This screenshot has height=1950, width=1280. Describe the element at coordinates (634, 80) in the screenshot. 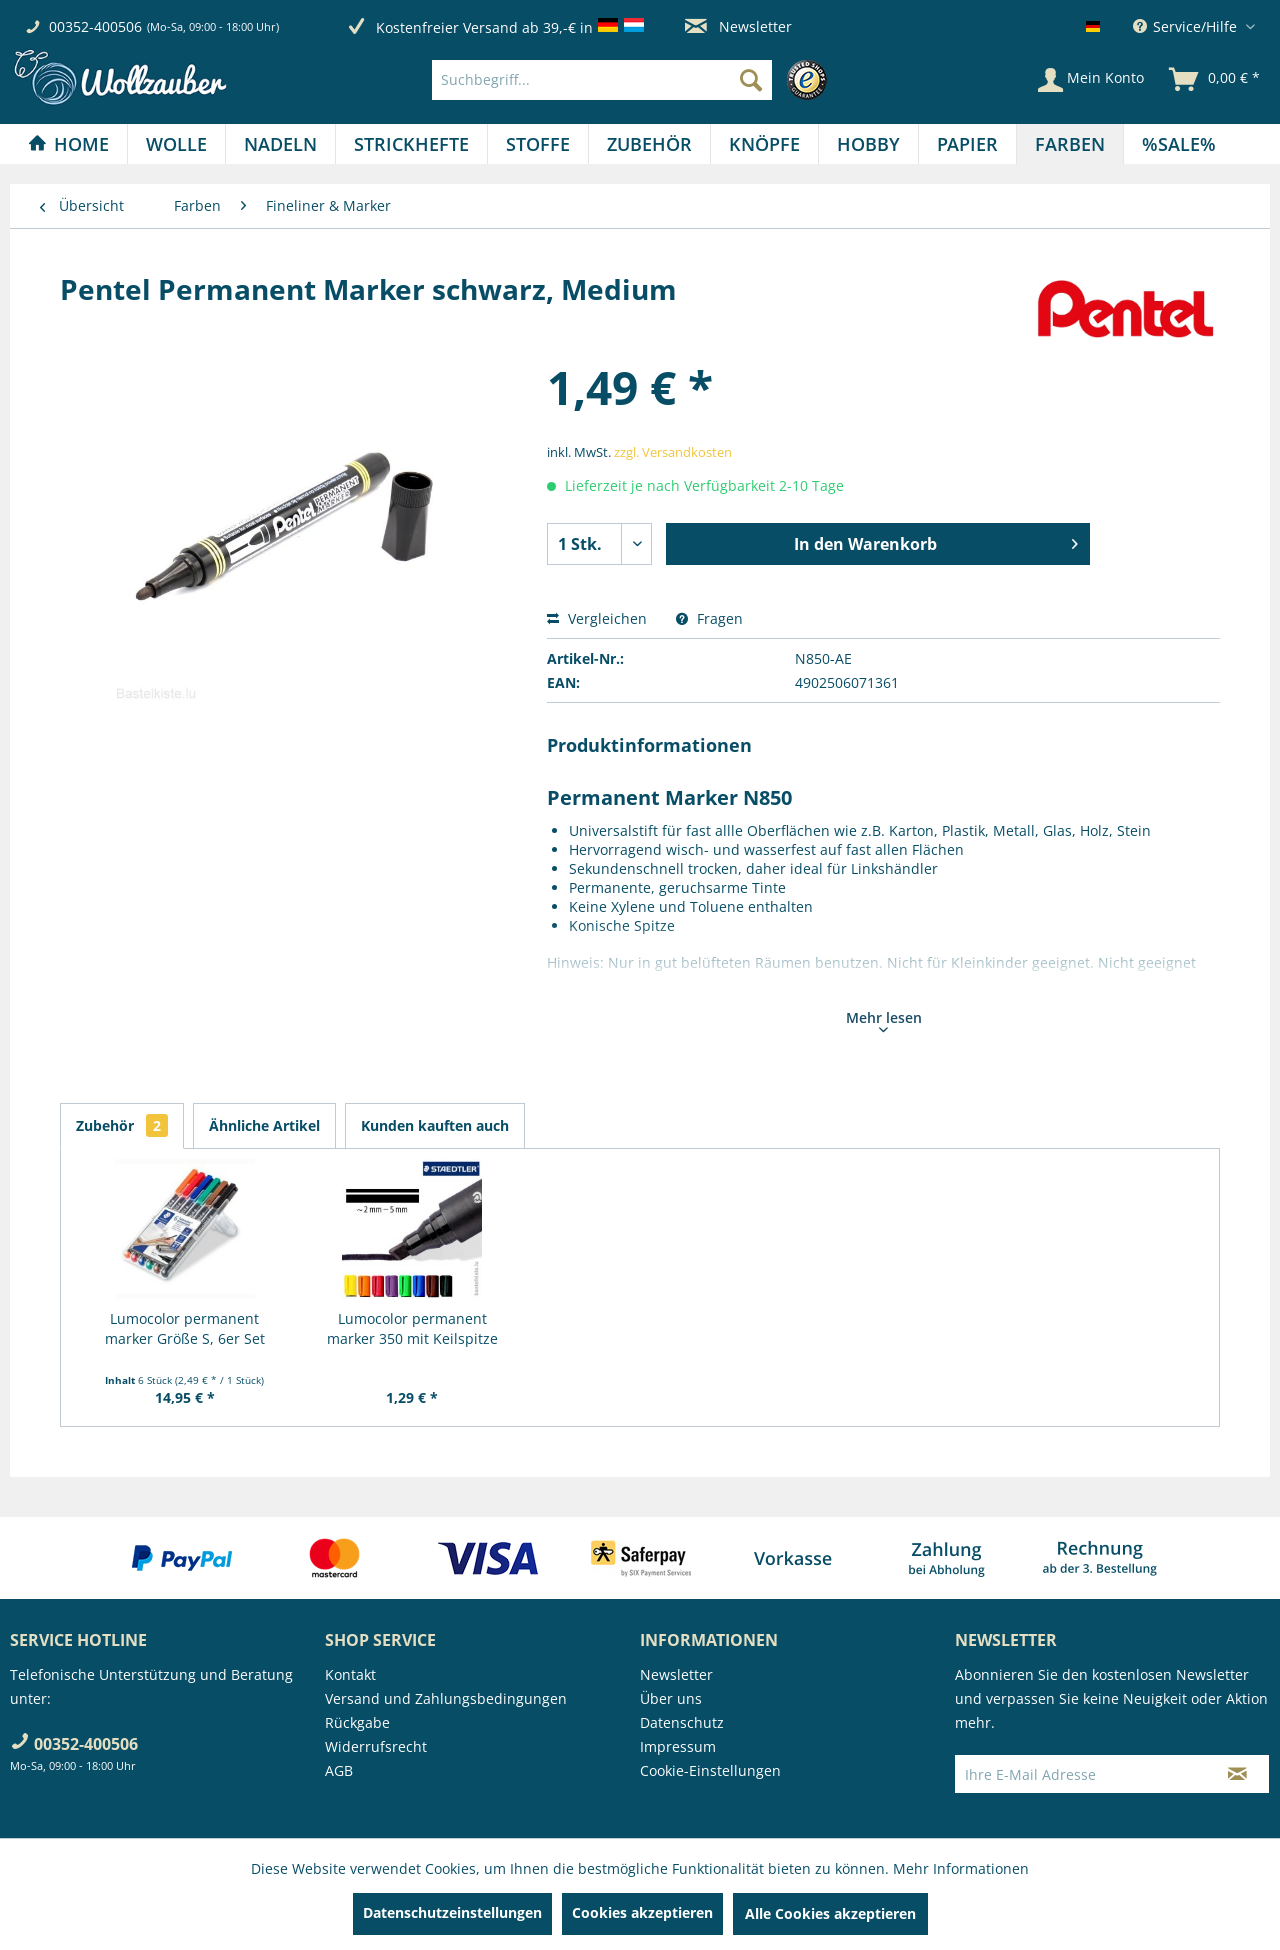

I see `[menuitem]` at that location.